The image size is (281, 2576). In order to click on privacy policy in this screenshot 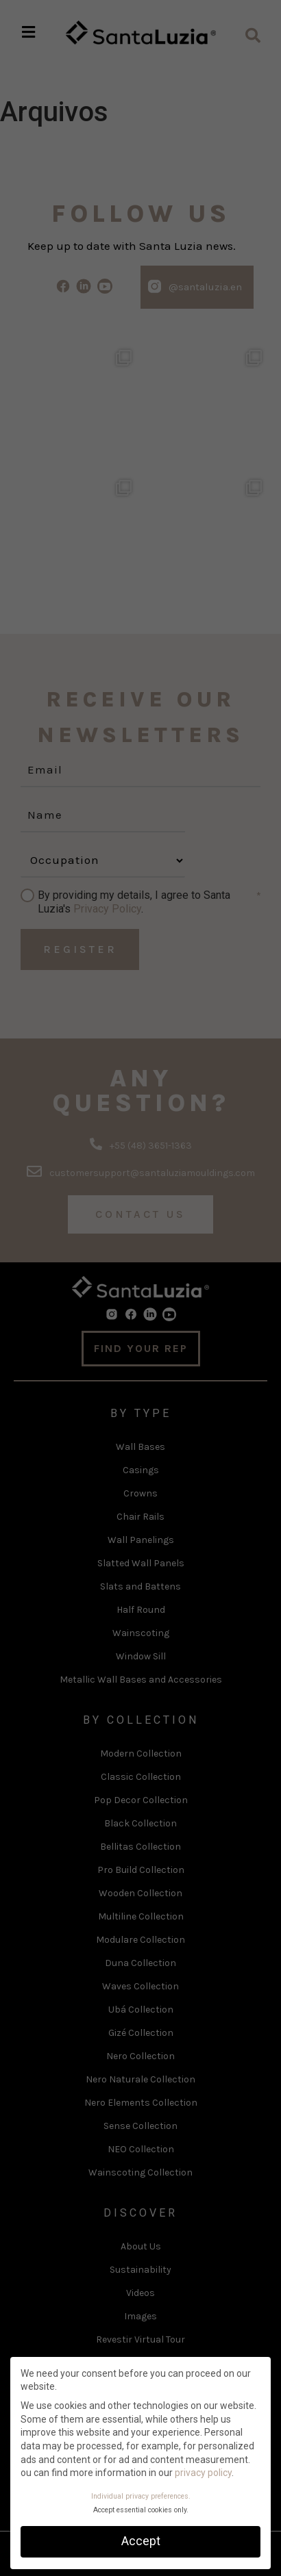, I will do `click(203, 2472)`.